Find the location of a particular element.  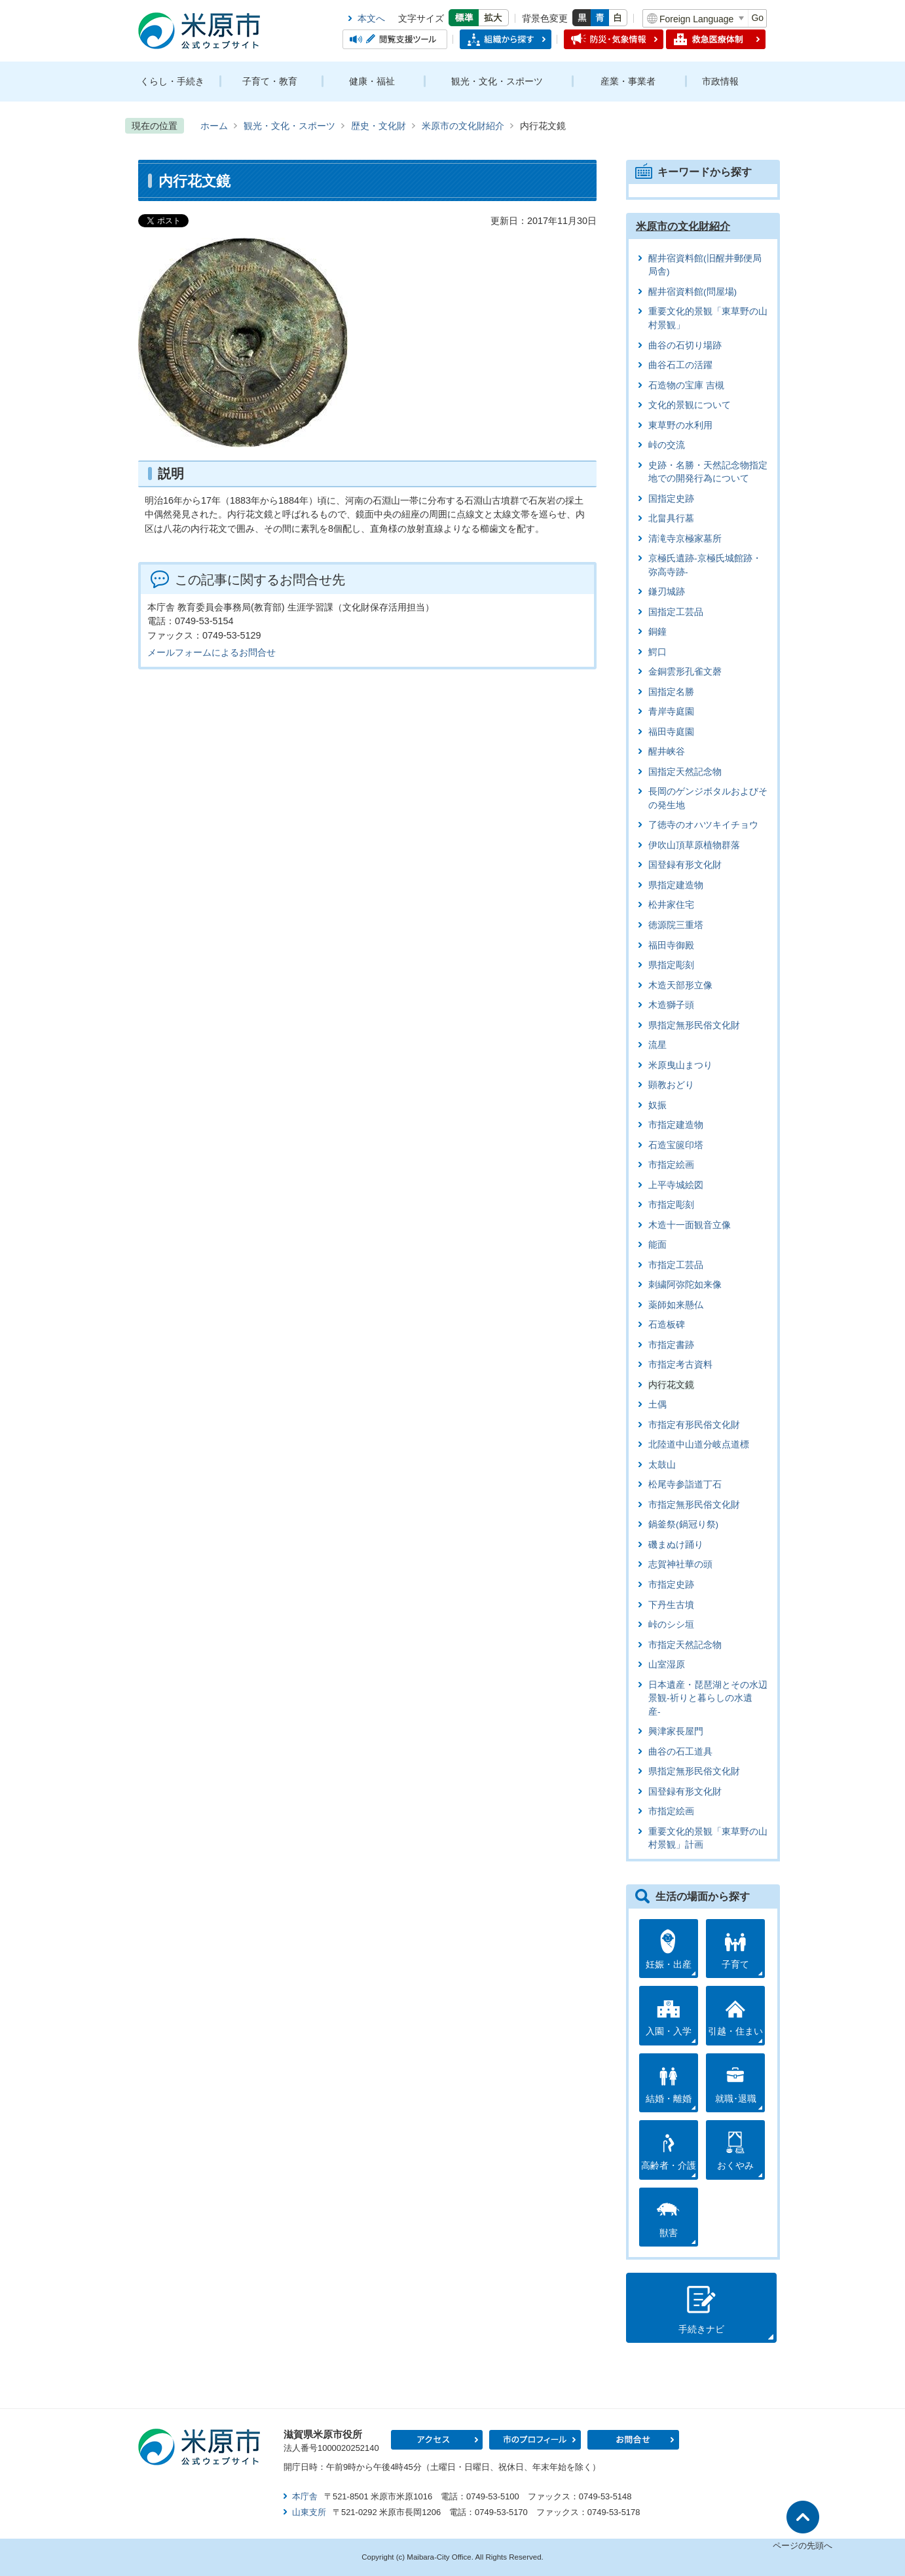

松井家住宅 is located at coordinates (671, 905).